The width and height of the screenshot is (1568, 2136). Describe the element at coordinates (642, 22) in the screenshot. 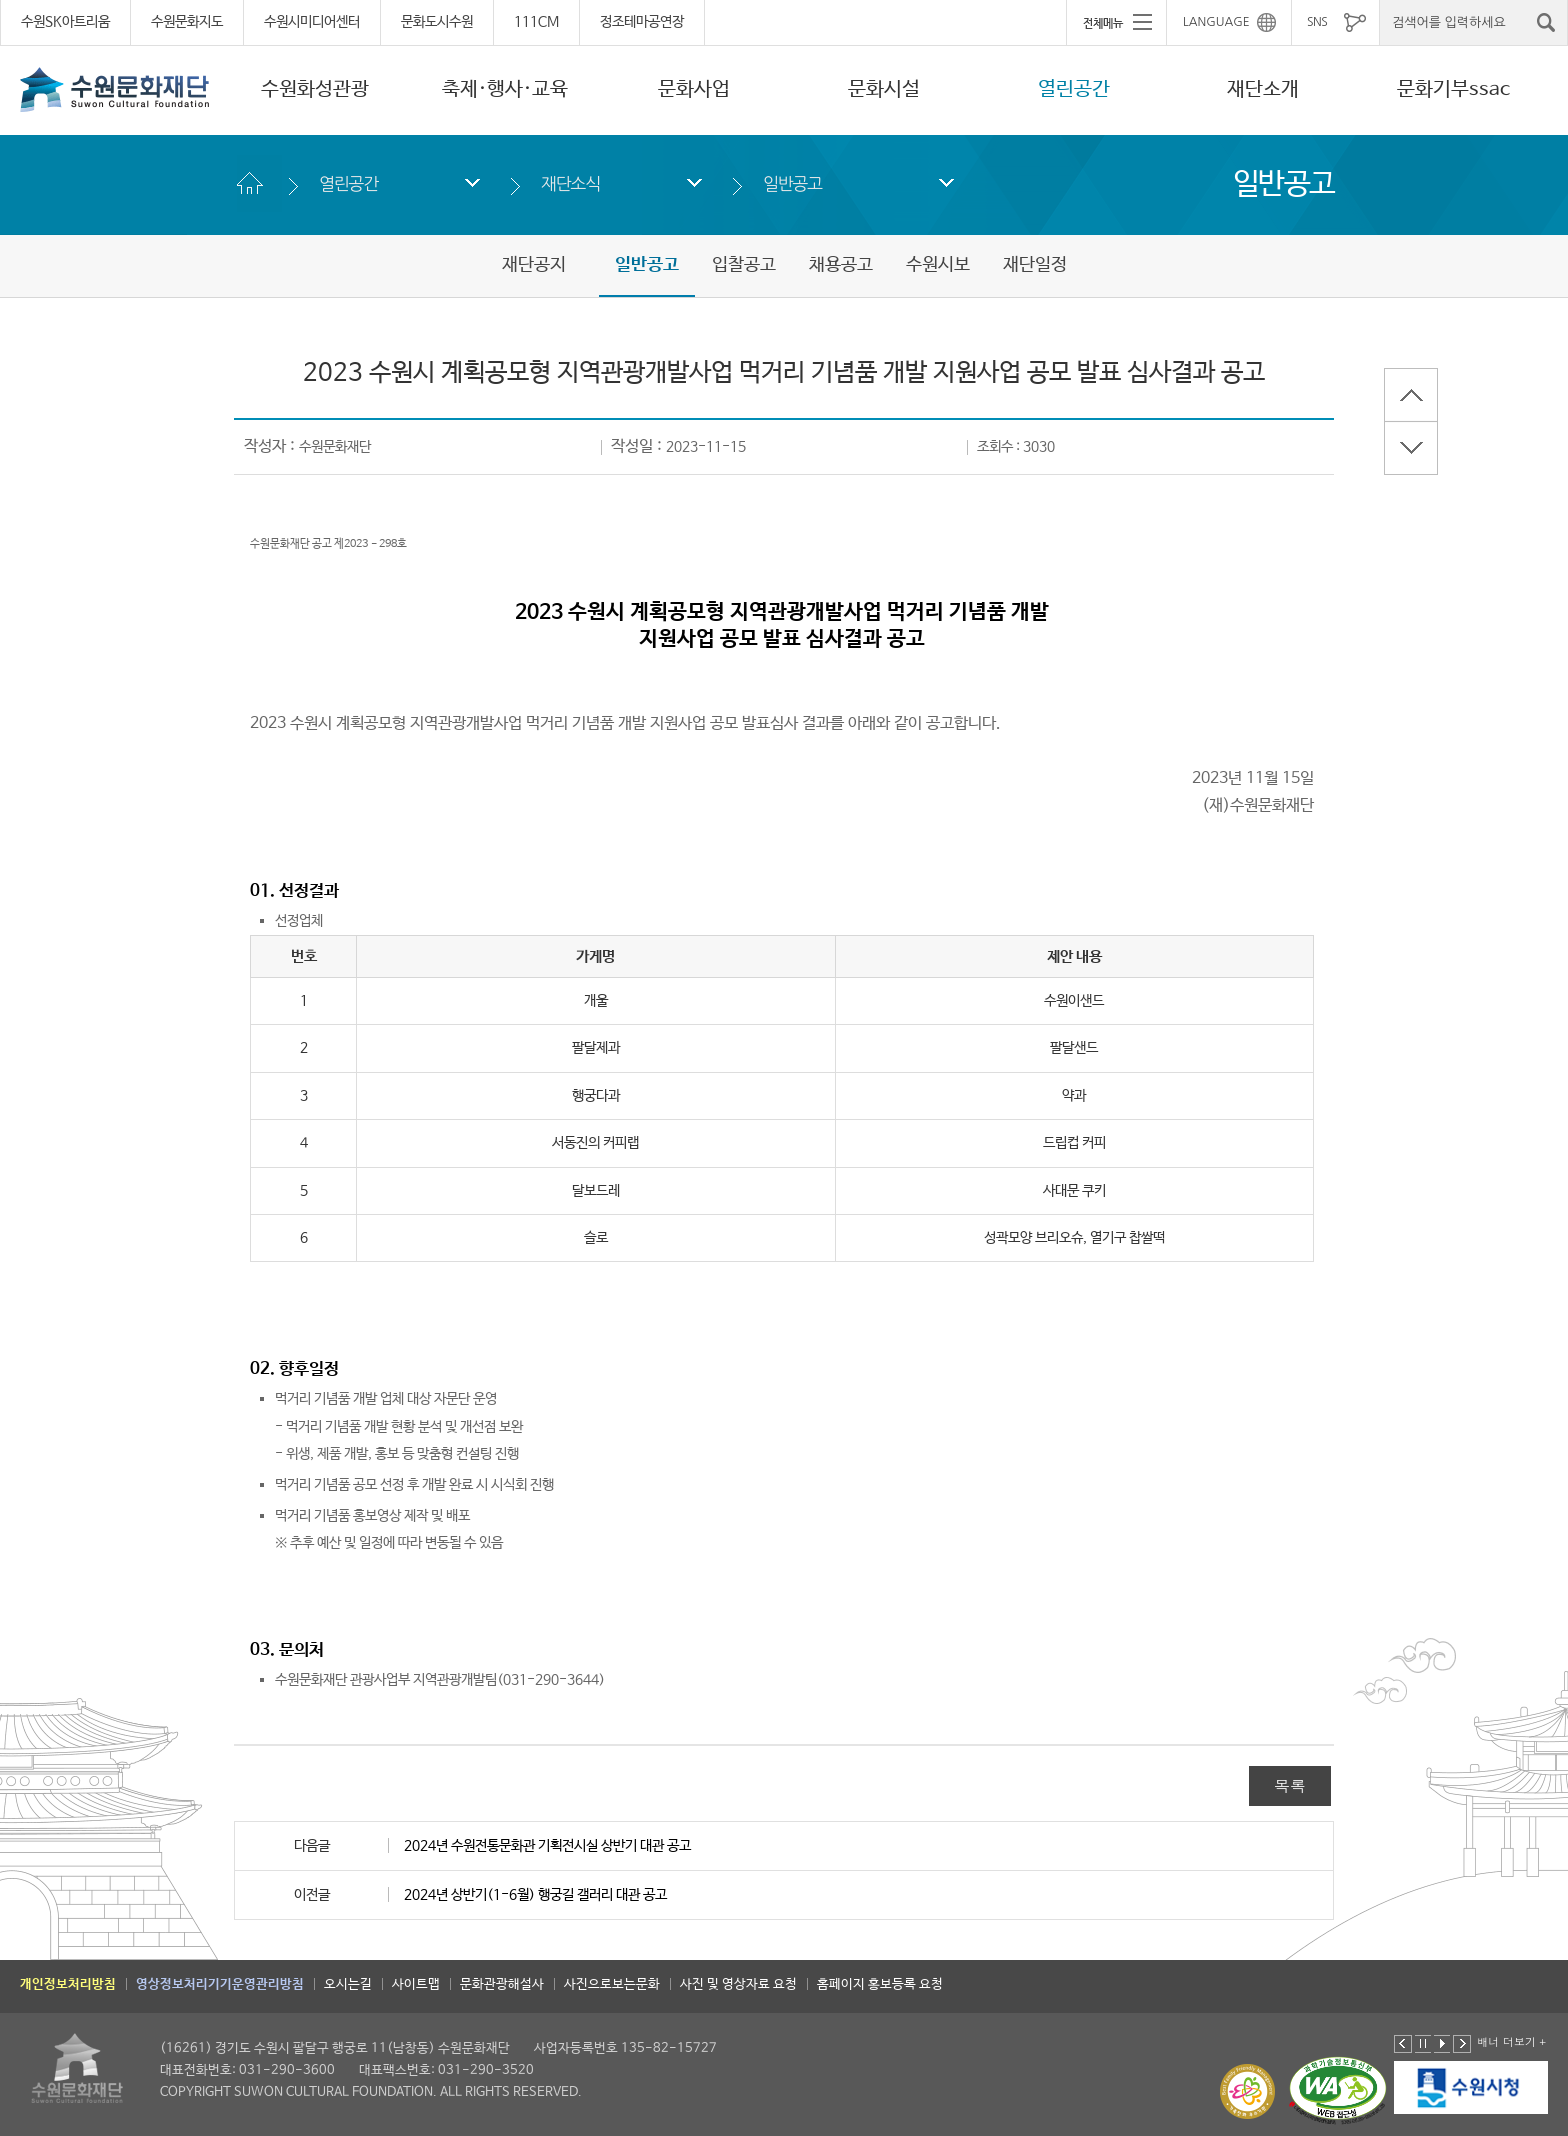

I see `정조테마공연장` at that location.